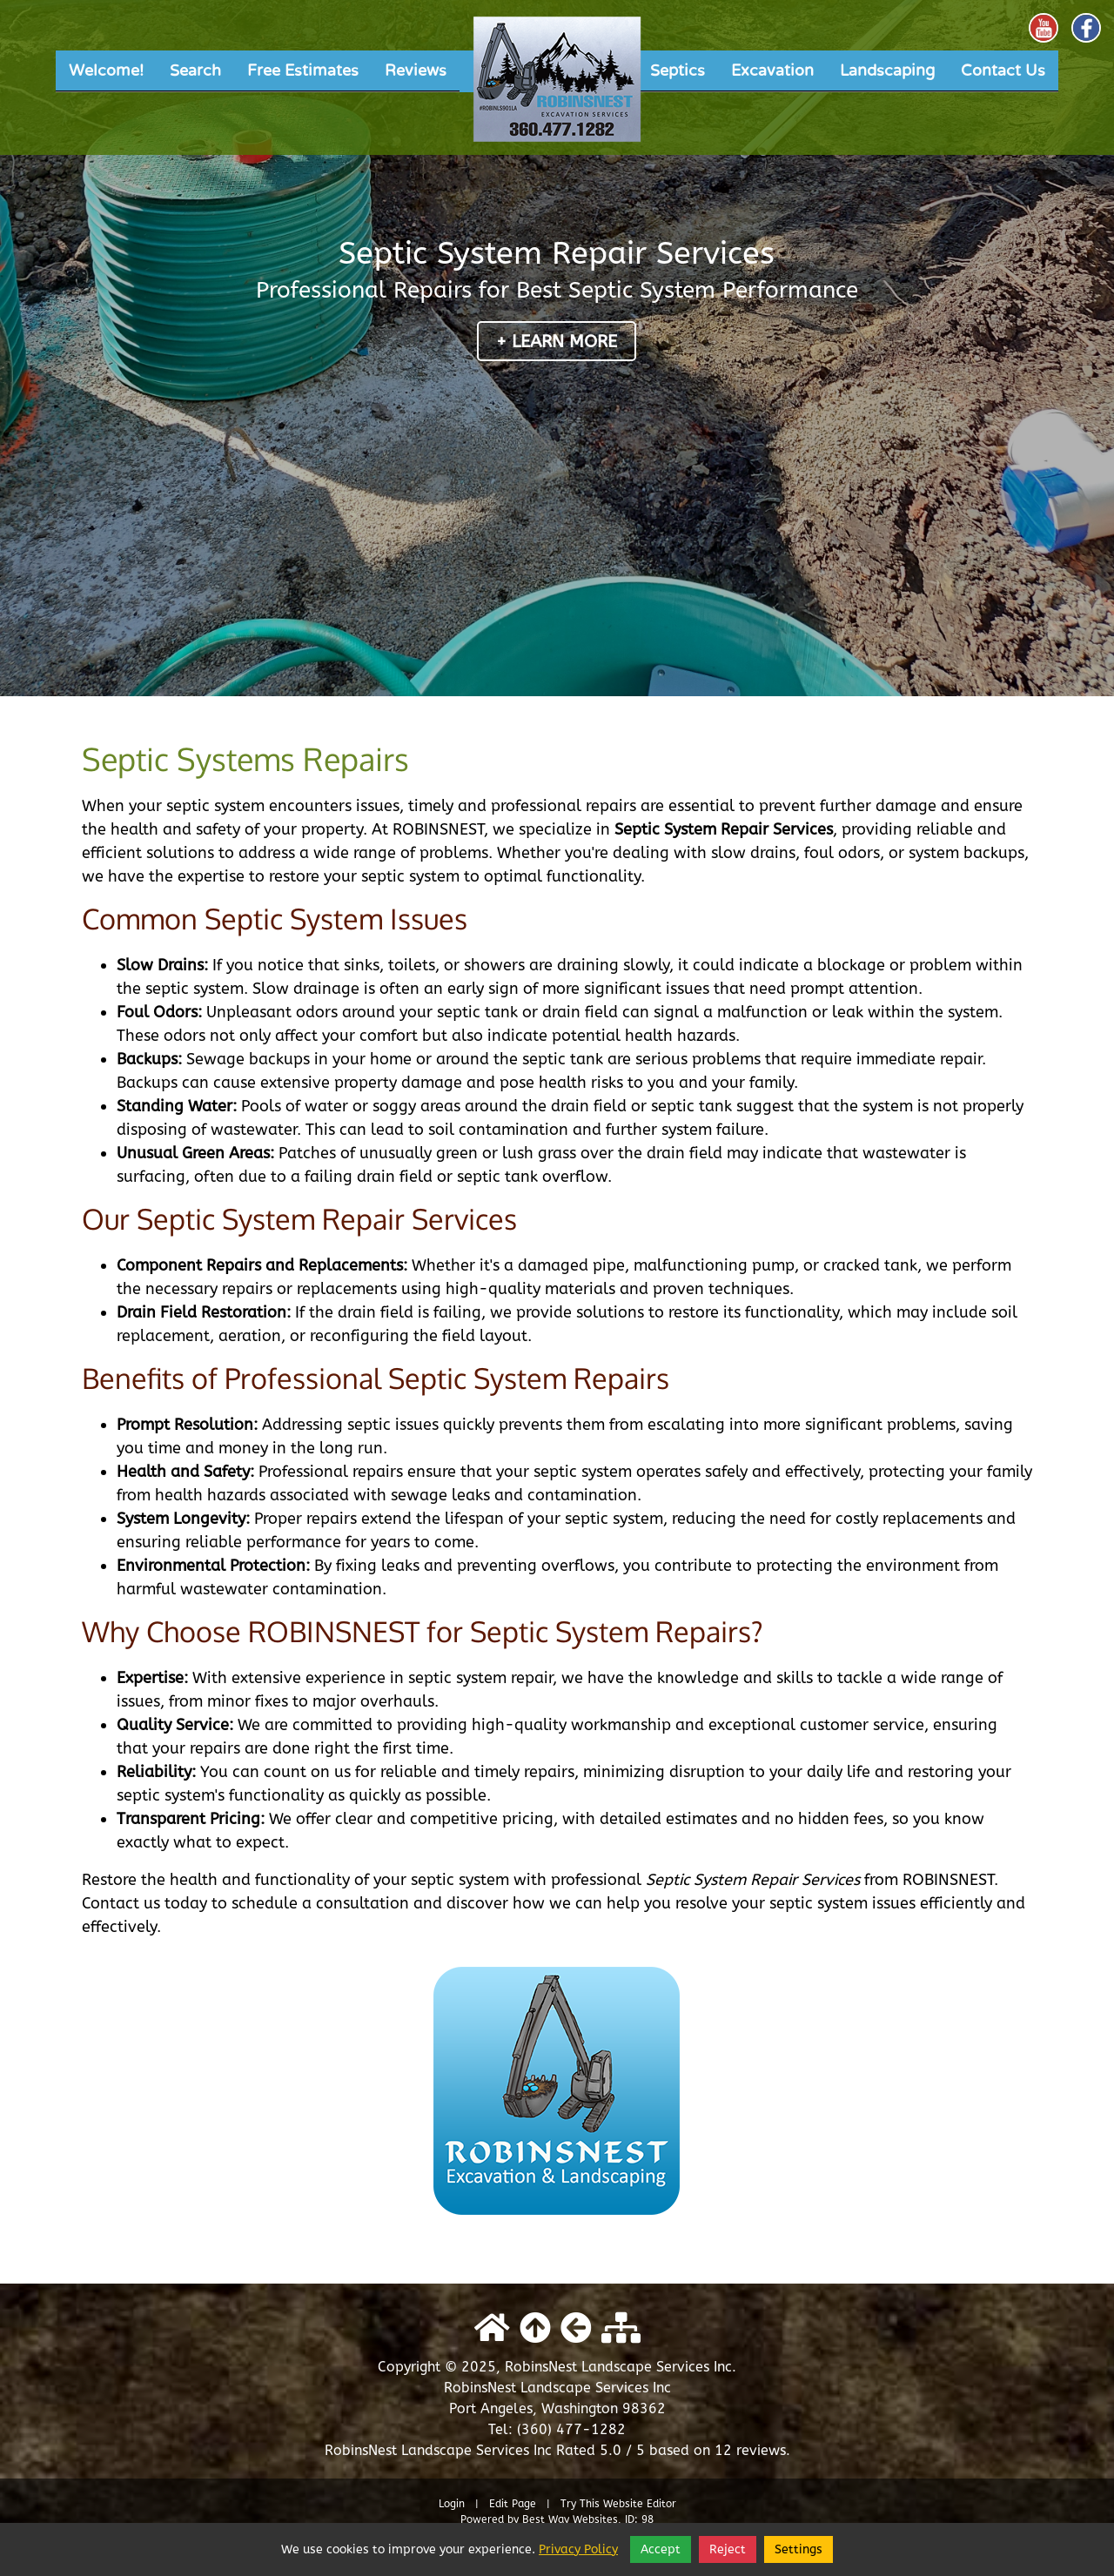 This screenshot has width=1114, height=2576. What do you see at coordinates (106, 70) in the screenshot?
I see `Welcome!` at bounding box center [106, 70].